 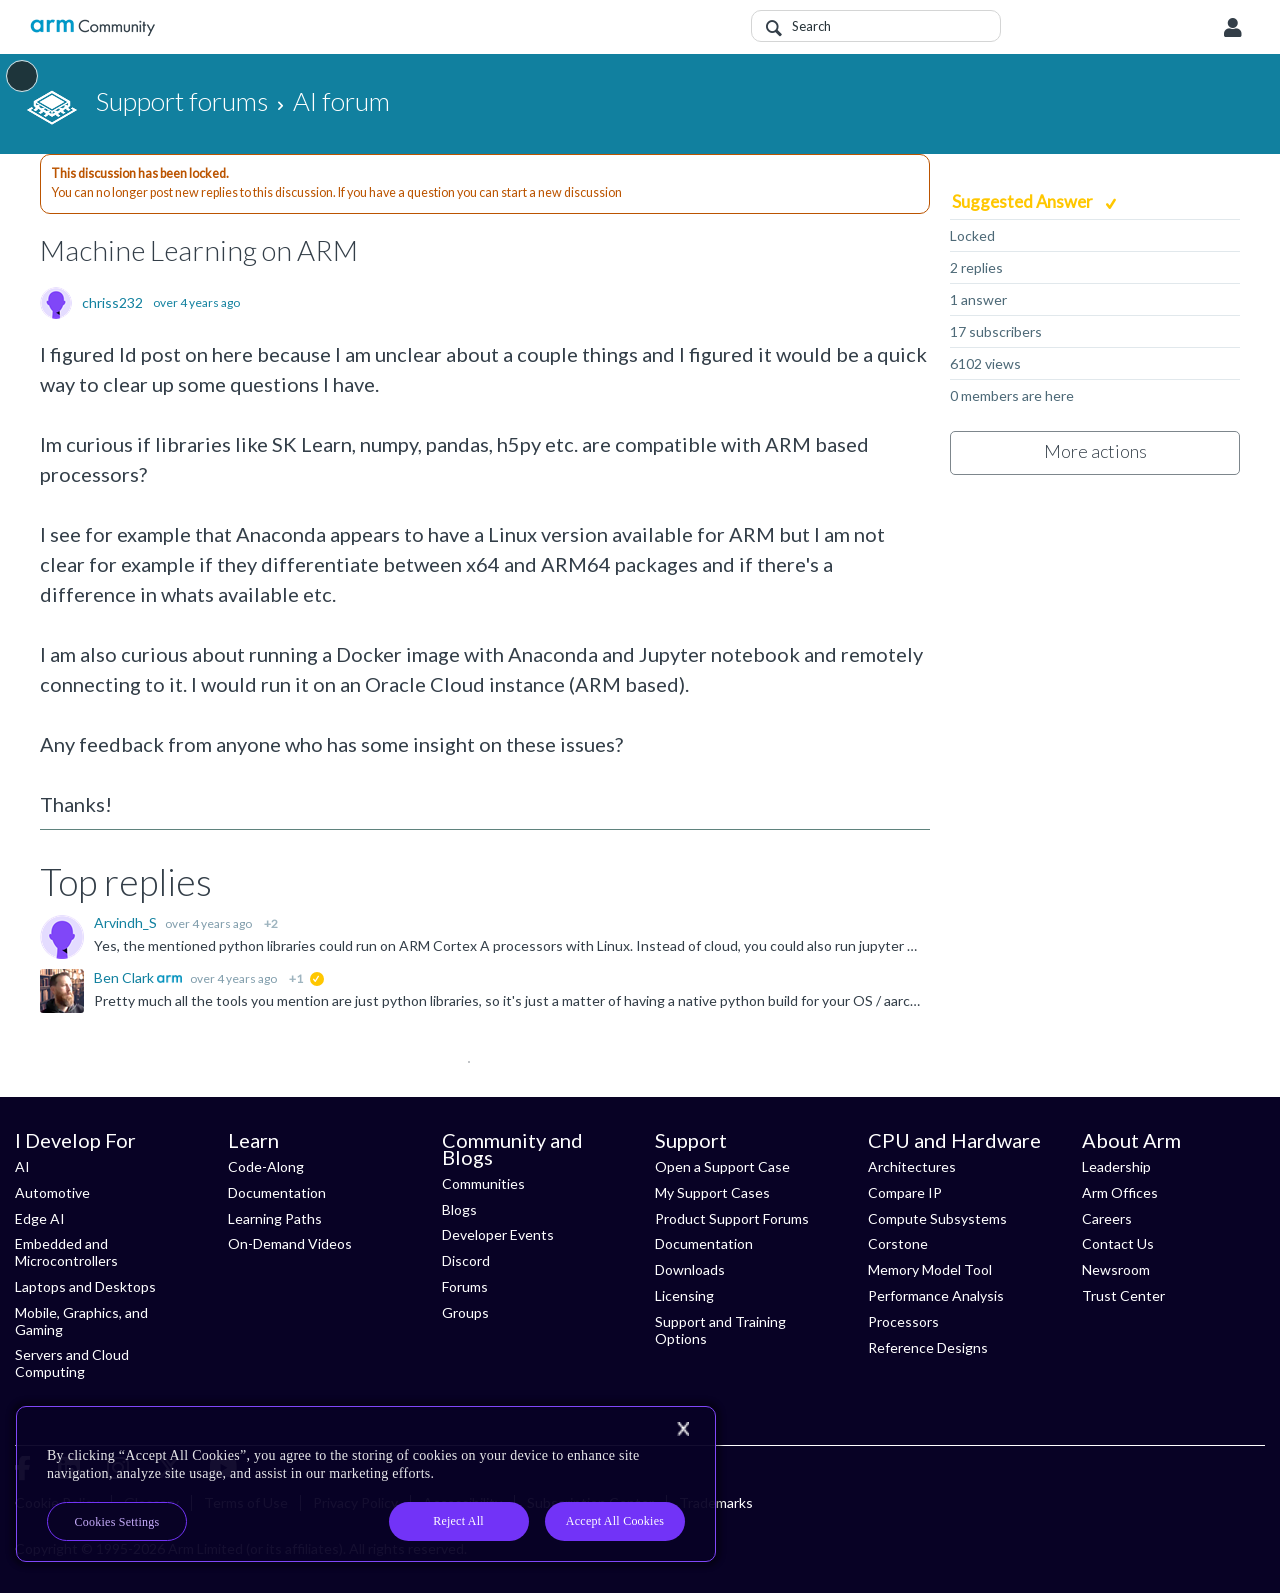 What do you see at coordinates (712, 1192) in the screenshot?
I see `My Support Cases` at bounding box center [712, 1192].